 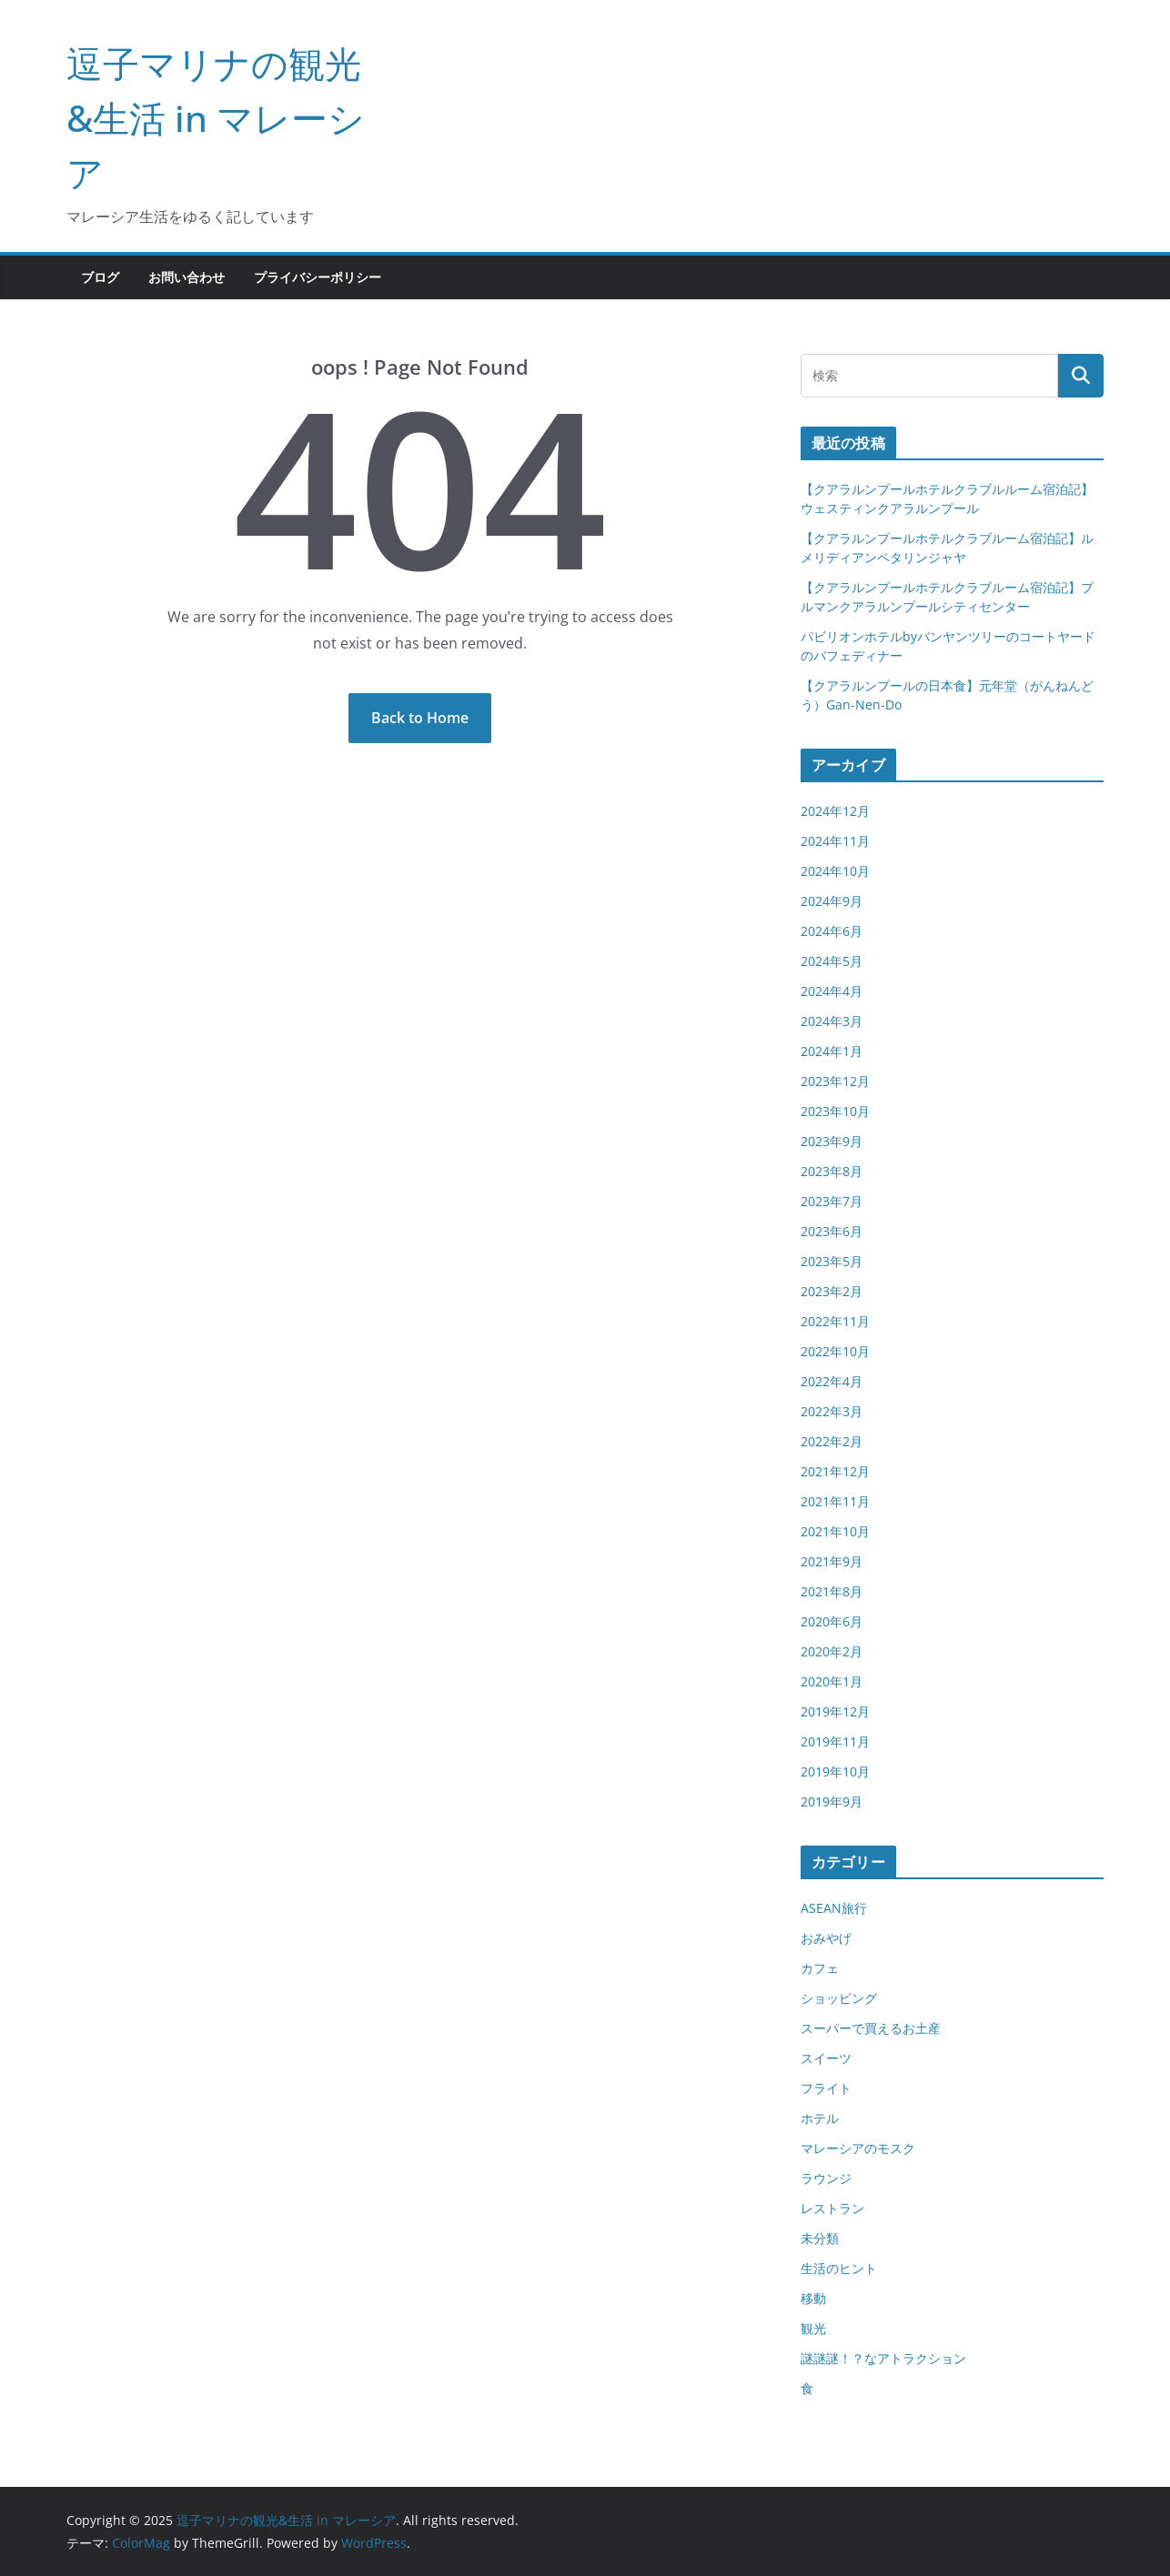 I want to click on フライト, so click(x=826, y=2088).